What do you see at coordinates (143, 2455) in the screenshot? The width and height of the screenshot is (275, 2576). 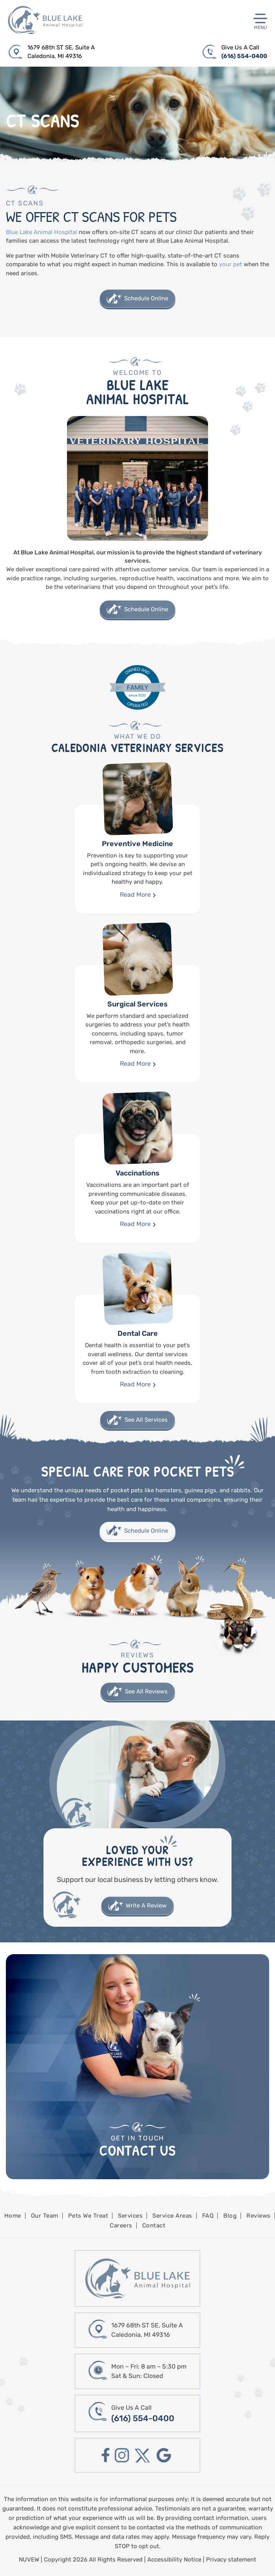 I see `twitter` at bounding box center [143, 2455].